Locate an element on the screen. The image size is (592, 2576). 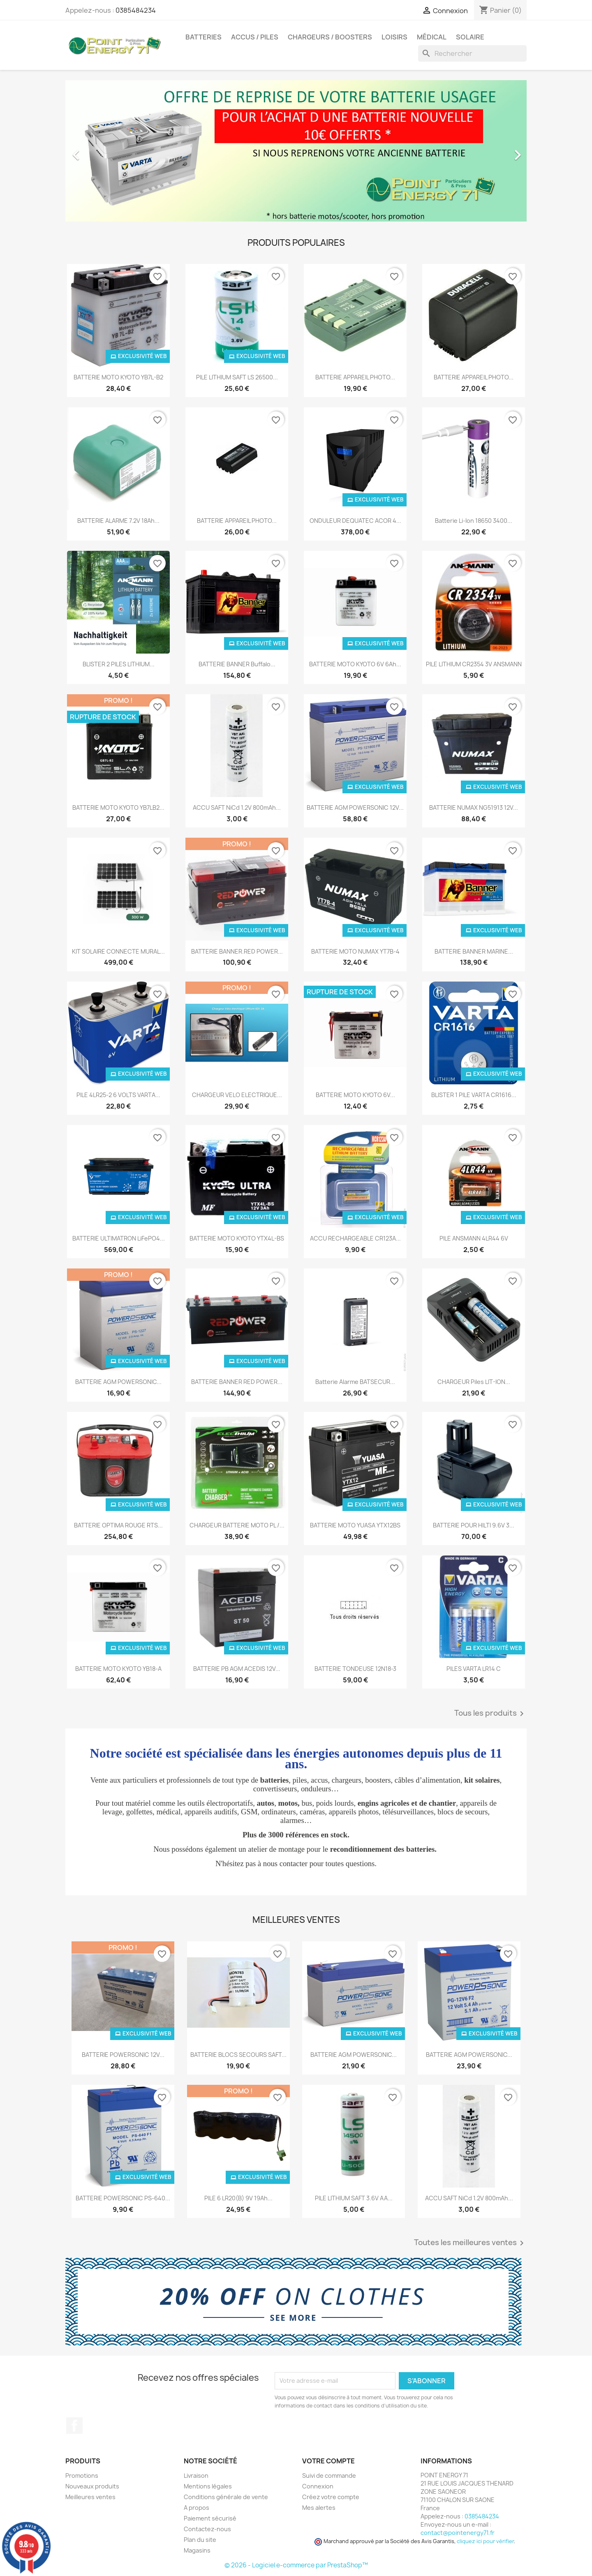
Accus / Piles is located at coordinates (254, 37).